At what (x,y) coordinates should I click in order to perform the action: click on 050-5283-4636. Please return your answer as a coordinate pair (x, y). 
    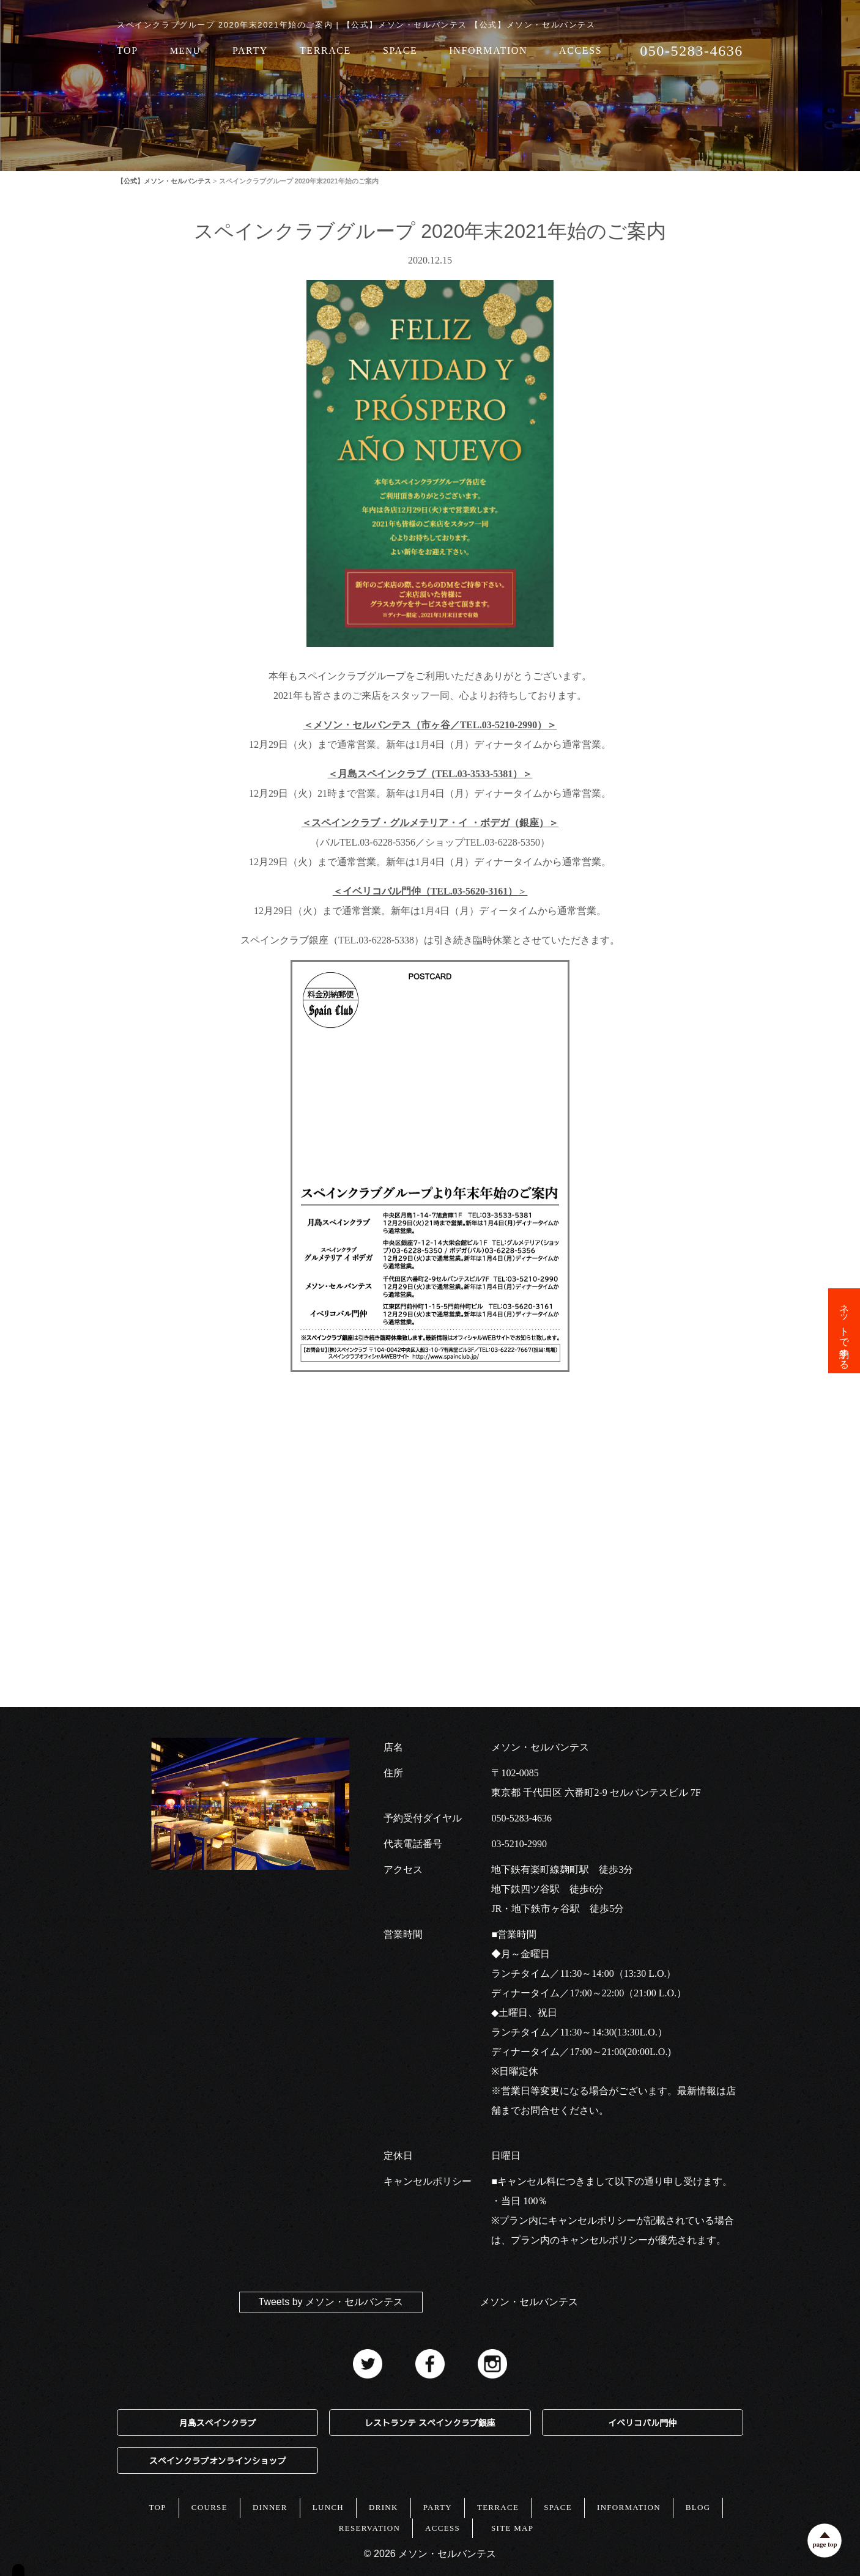
    Looking at the image, I should click on (521, 1818).